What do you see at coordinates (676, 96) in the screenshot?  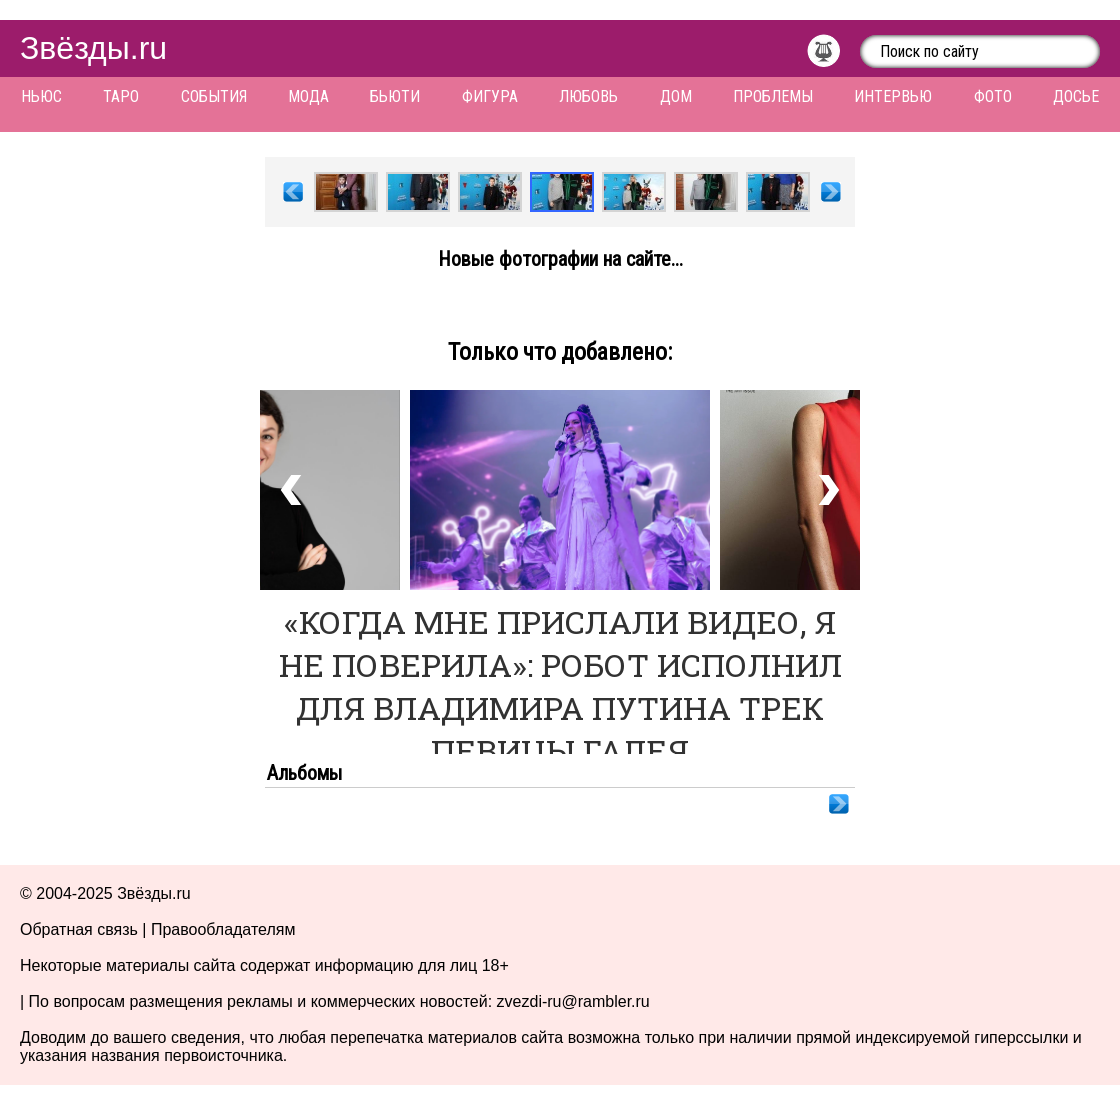 I see `Дом` at bounding box center [676, 96].